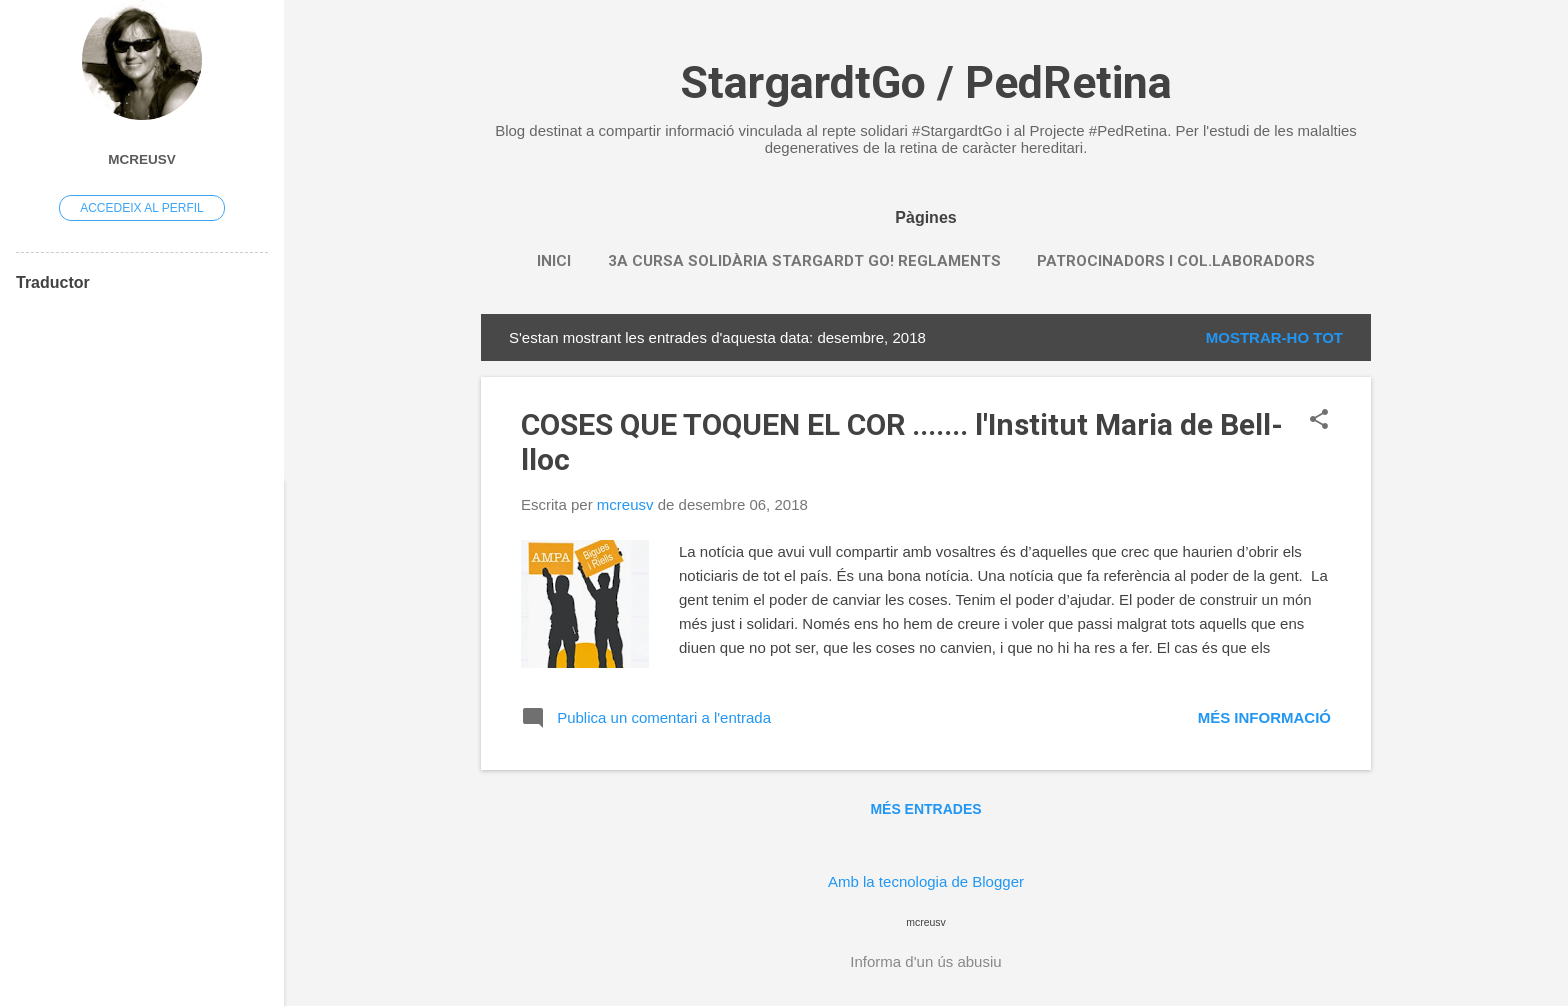 Image resolution: width=1568 pixels, height=1006 pixels. Describe the element at coordinates (1319, 420) in the screenshot. I see `[button]` at that location.